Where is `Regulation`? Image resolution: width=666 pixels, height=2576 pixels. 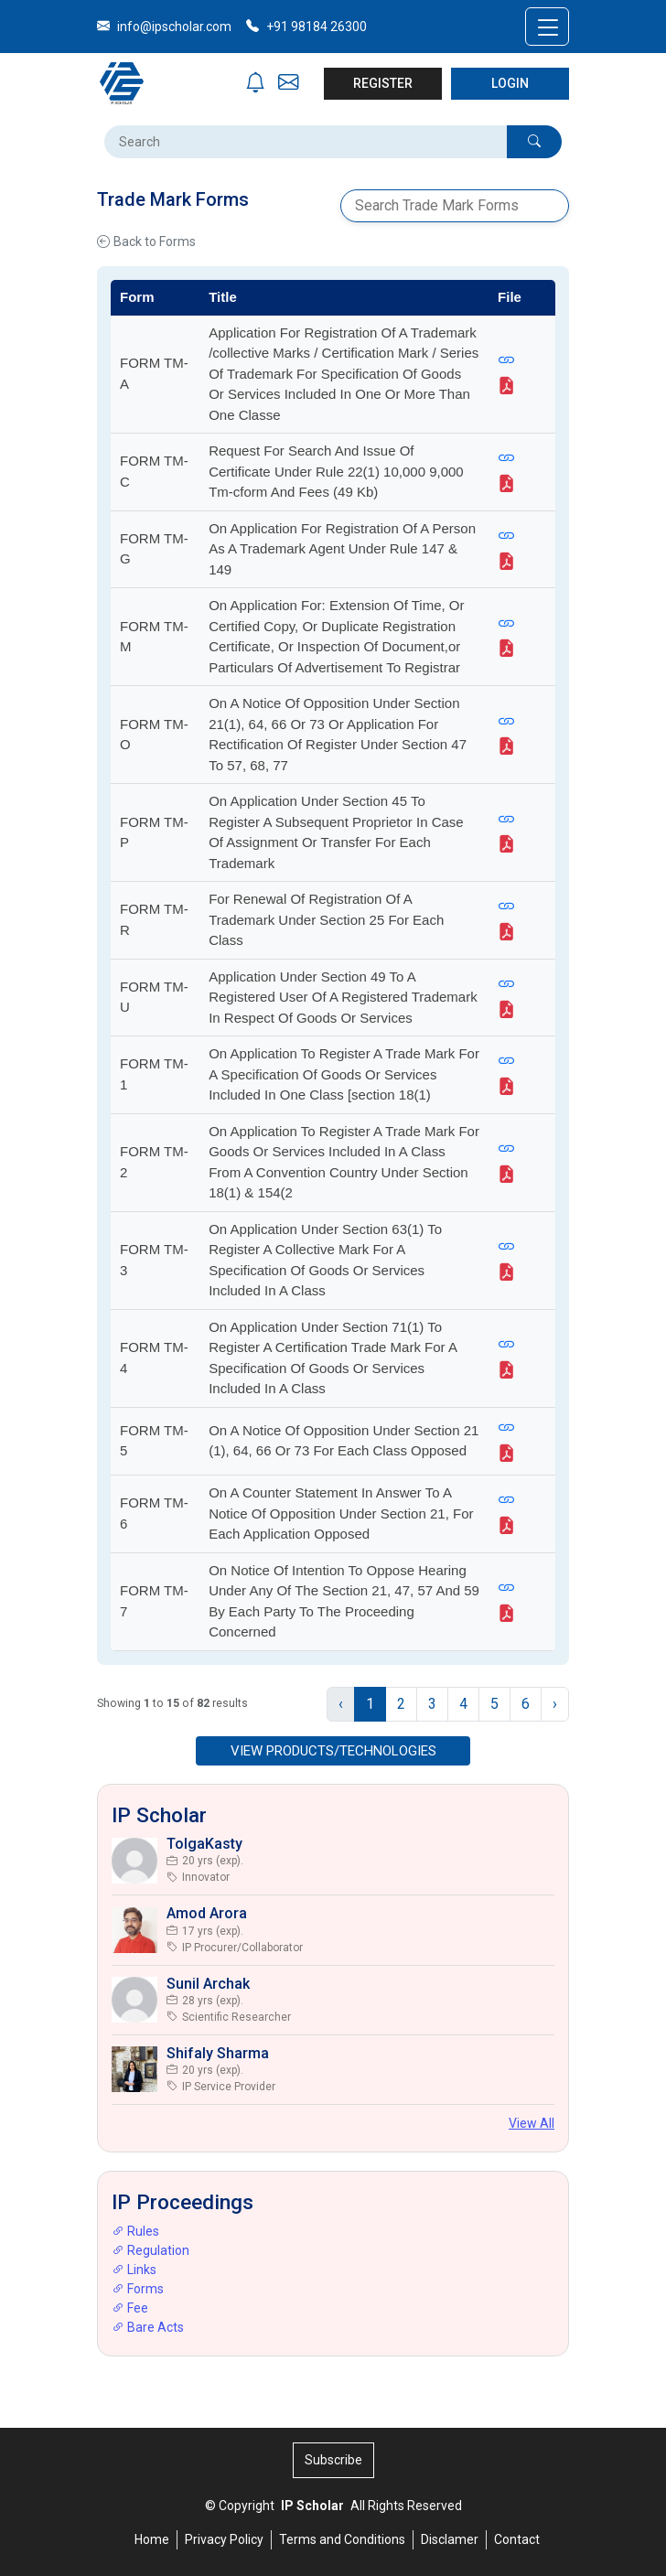 Regulation is located at coordinates (150, 2250).